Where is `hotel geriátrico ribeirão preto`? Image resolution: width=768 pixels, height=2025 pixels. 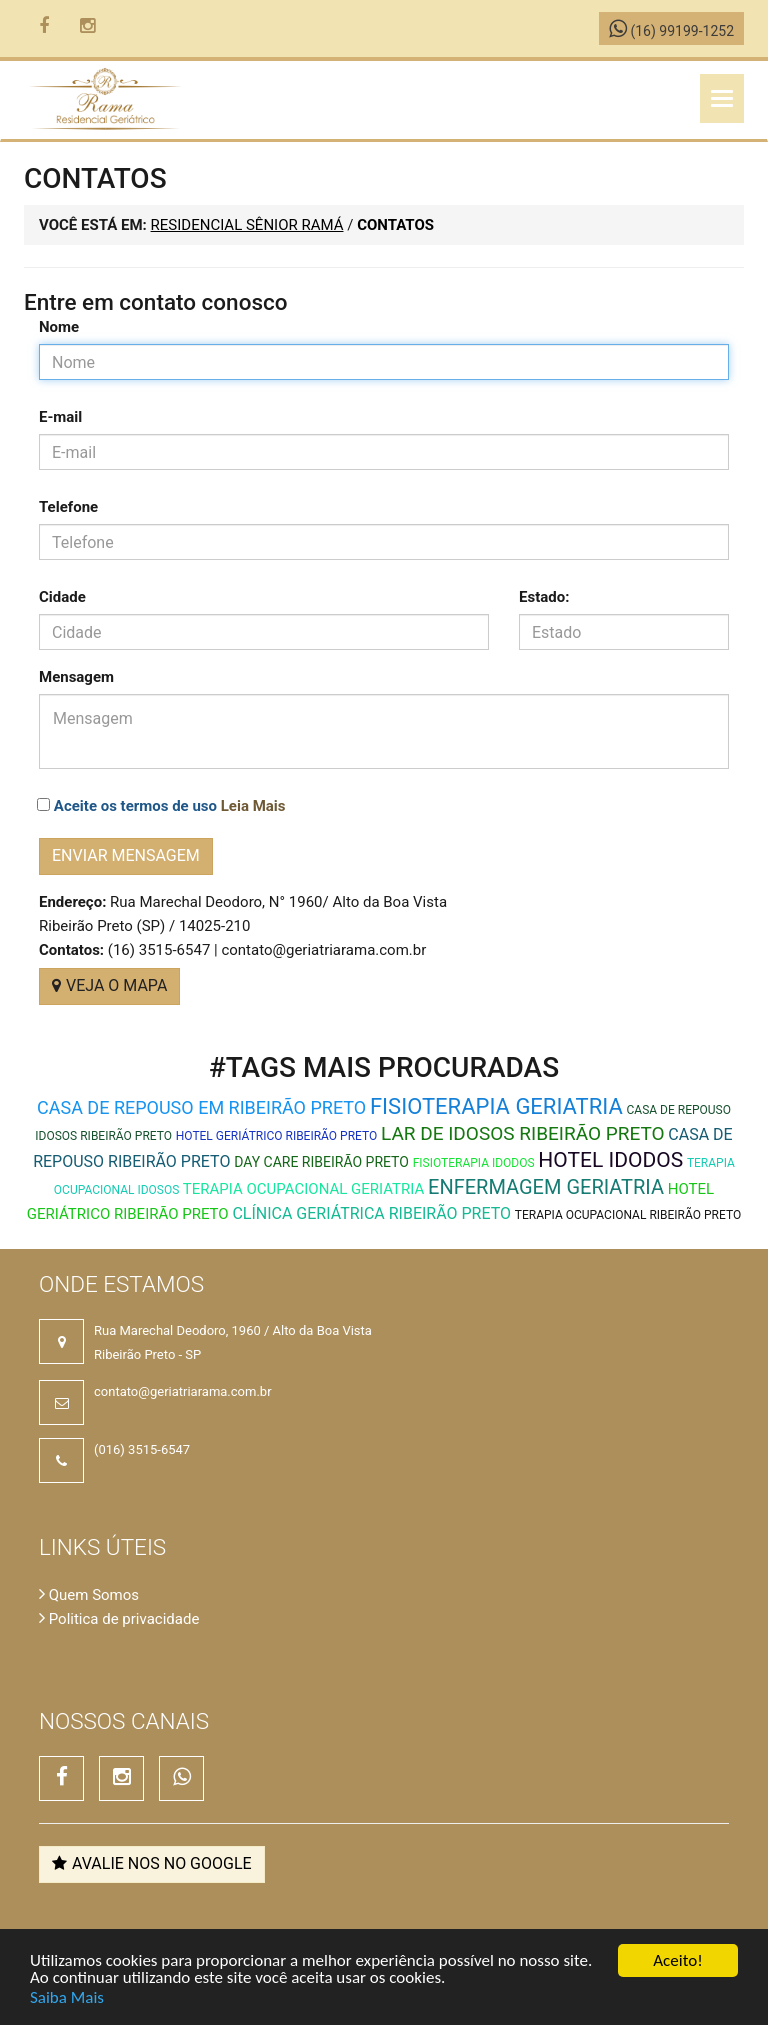 hotel geriátrico ribeirão preto is located at coordinates (277, 1136).